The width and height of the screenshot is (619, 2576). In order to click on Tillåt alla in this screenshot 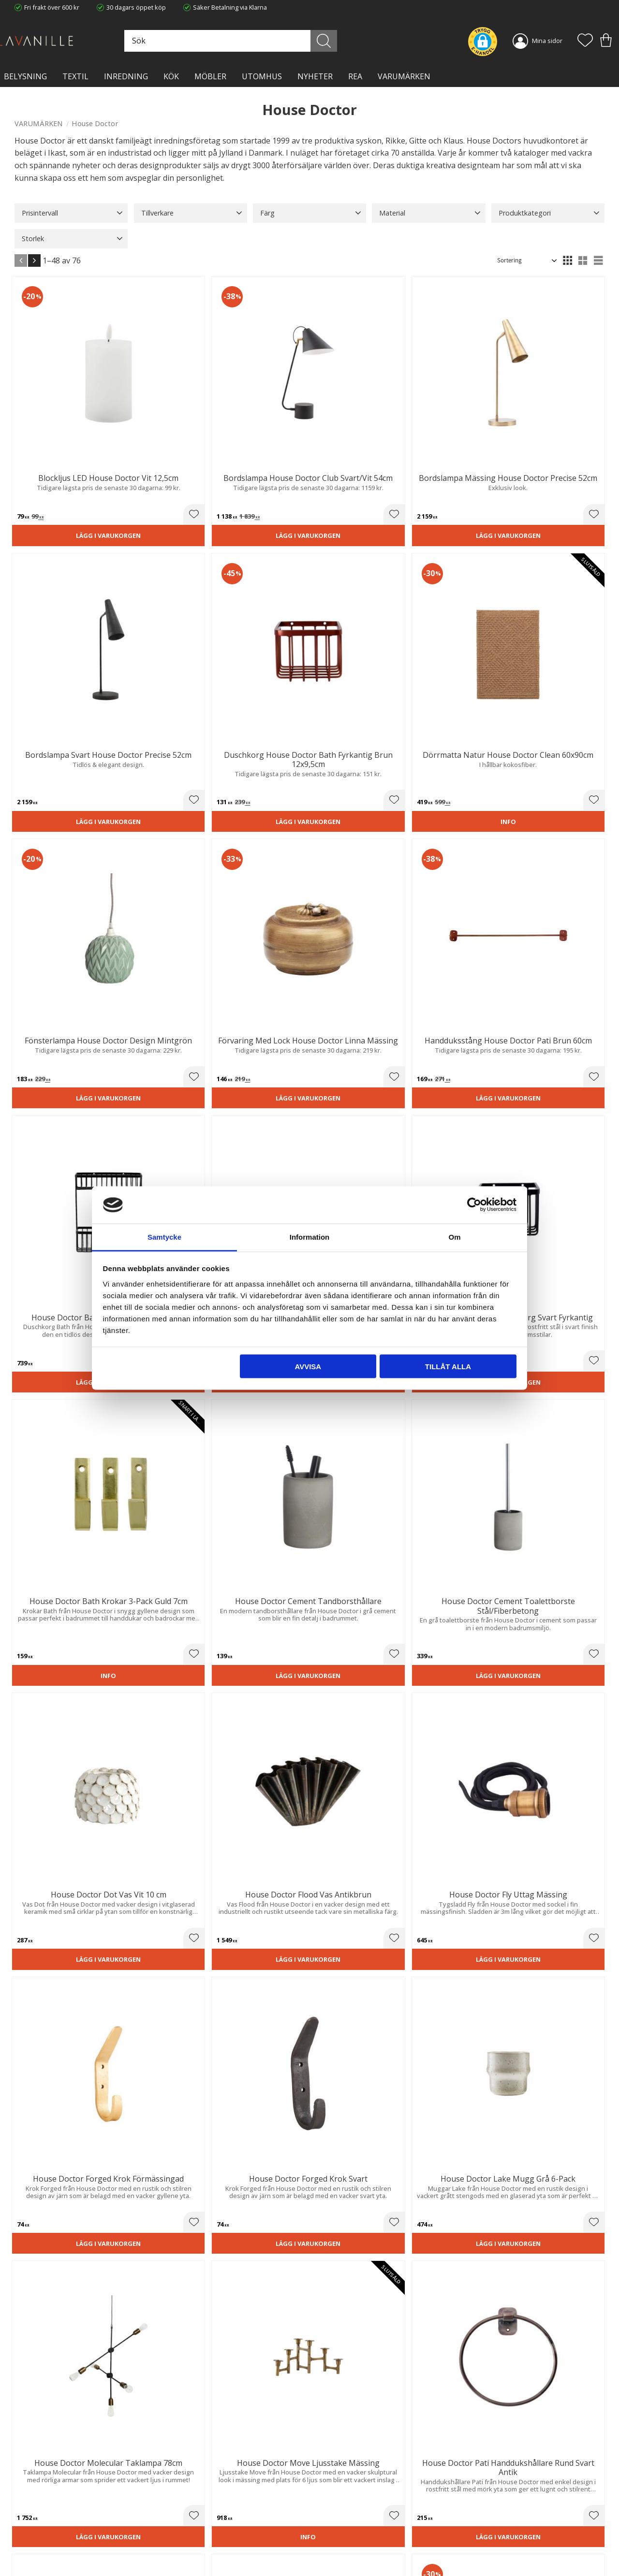, I will do `click(448, 1366)`.